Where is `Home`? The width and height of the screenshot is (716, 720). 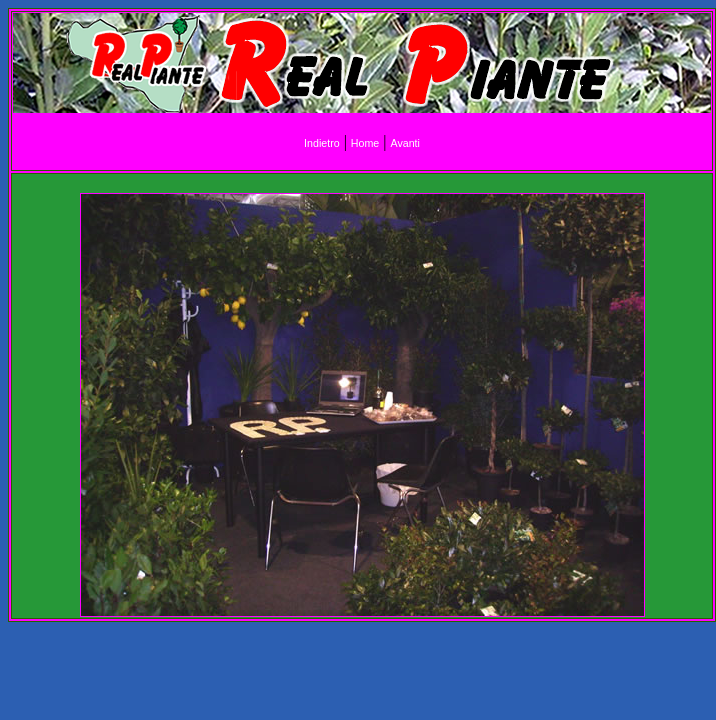
Home is located at coordinates (365, 143).